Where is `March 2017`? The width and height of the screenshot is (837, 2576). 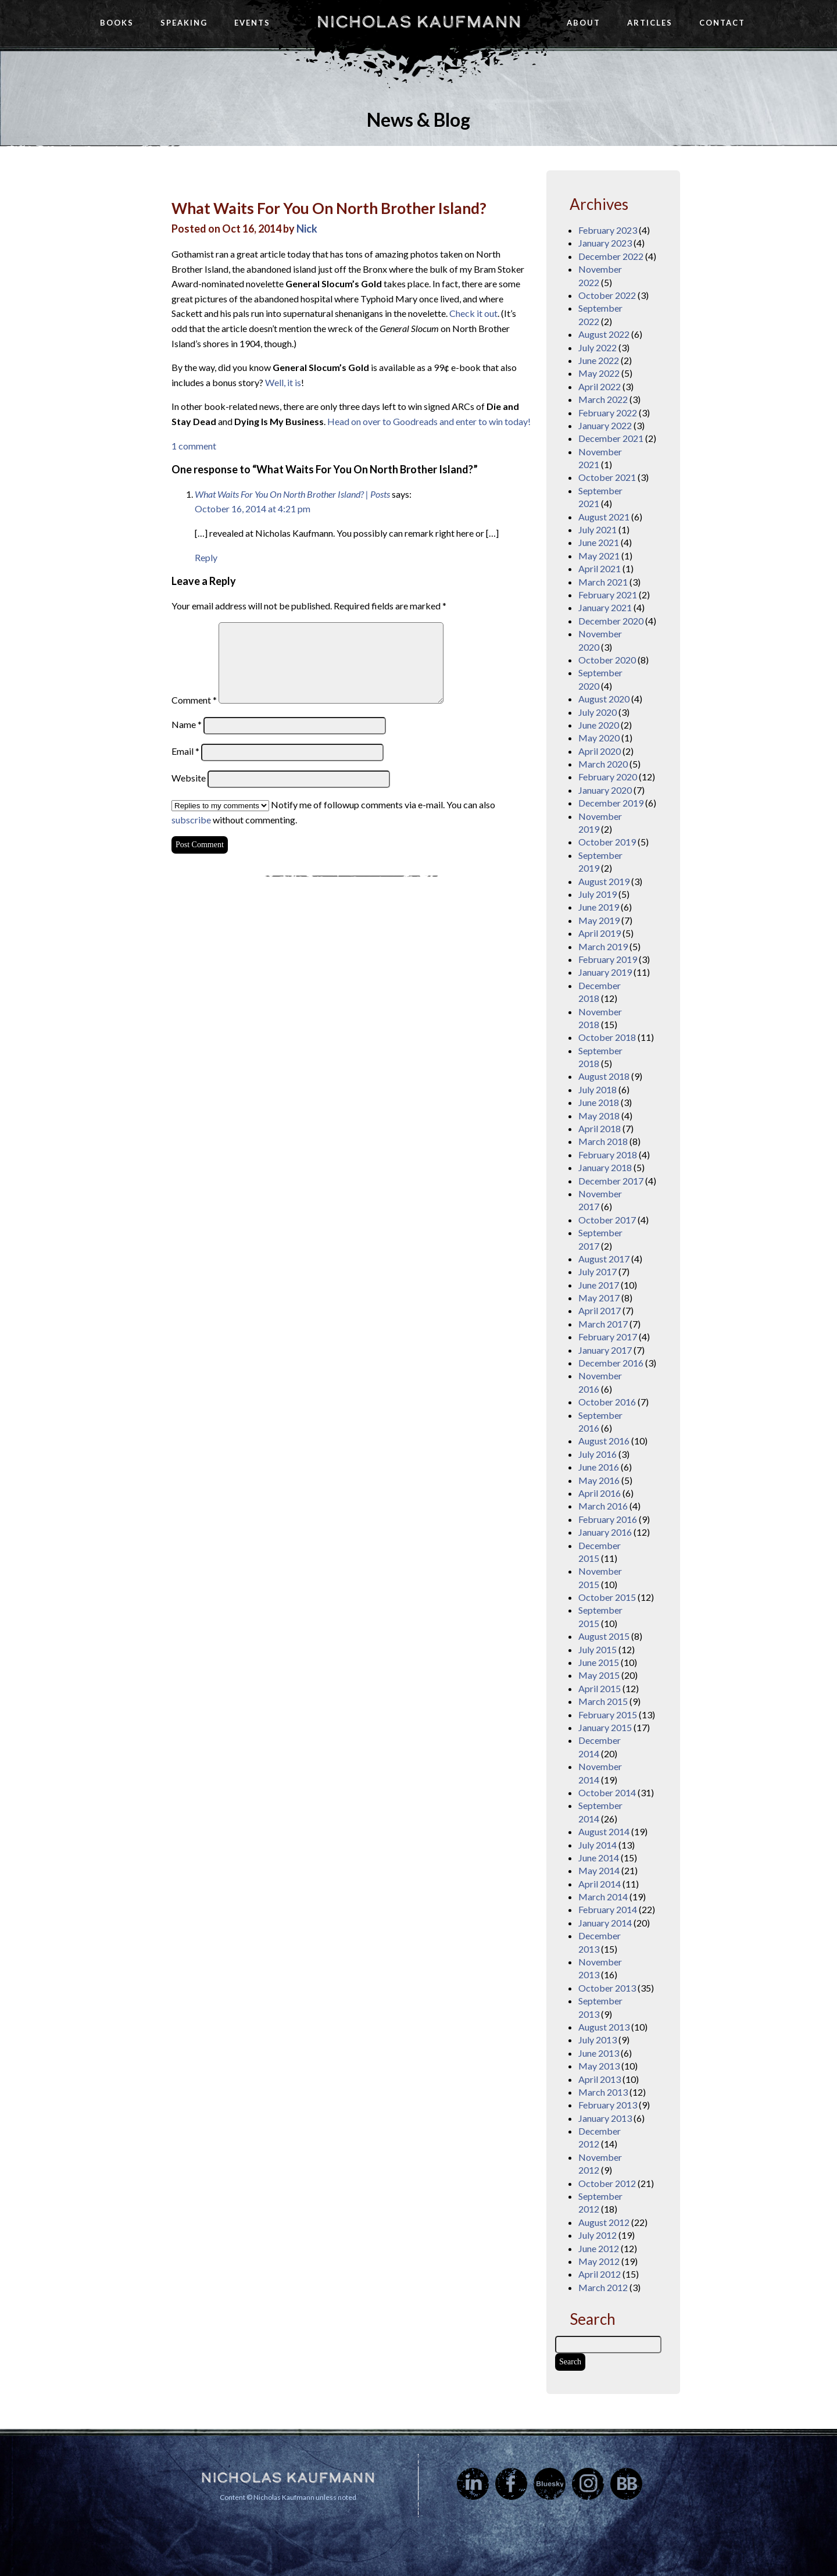 March 2017 is located at coordinates (603, 1323).